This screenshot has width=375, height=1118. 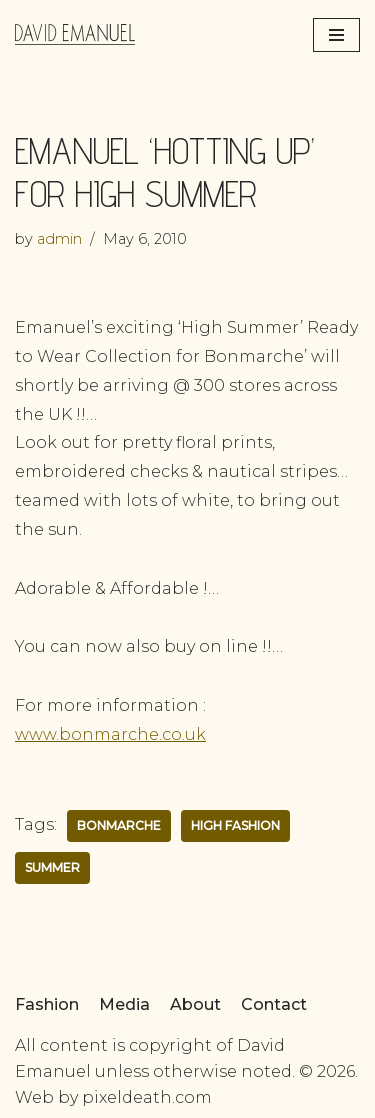 I want to click on Media, so click(x=124, y=1004).